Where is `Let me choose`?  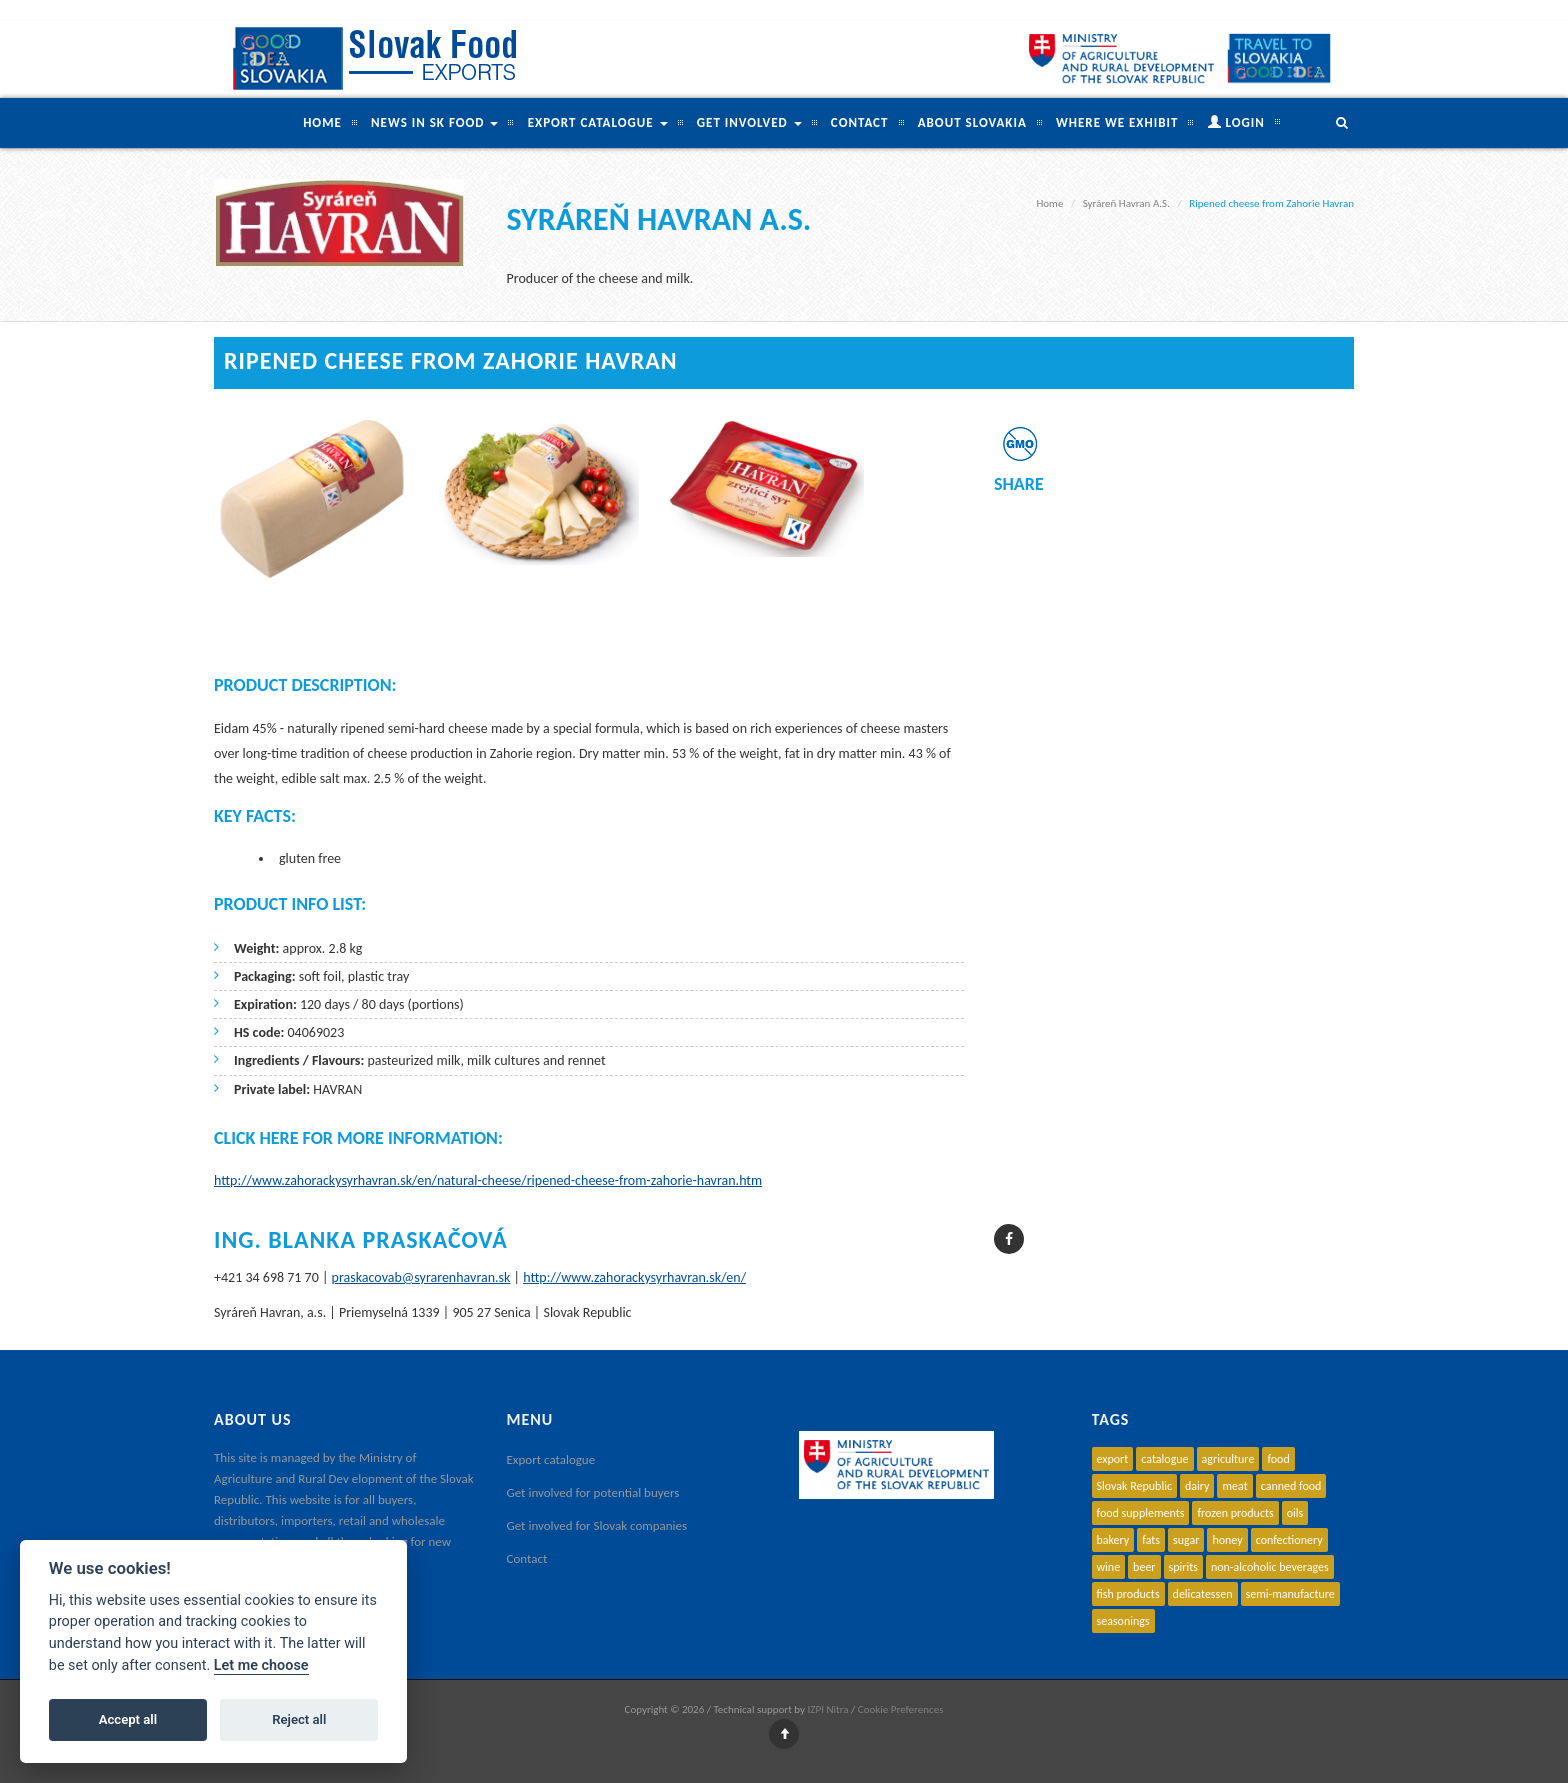 Let me choose is located at coordinates (261, 1665).